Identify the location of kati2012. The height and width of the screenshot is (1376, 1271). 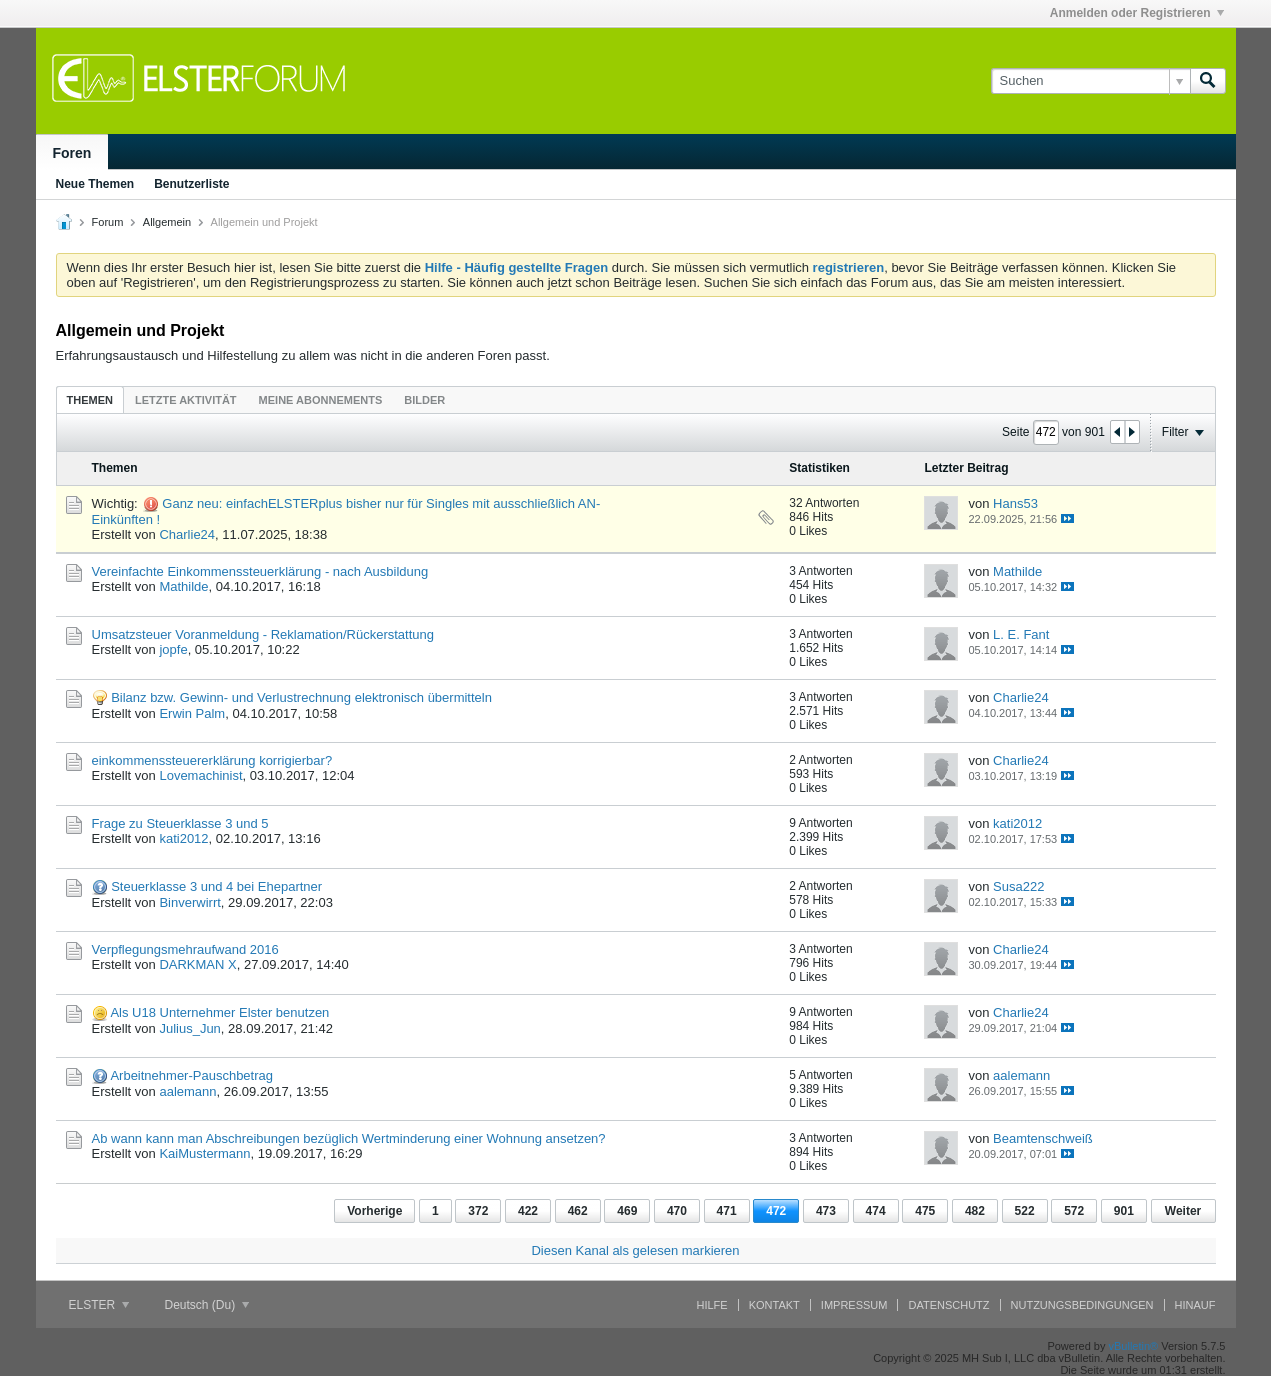
(183, 838).